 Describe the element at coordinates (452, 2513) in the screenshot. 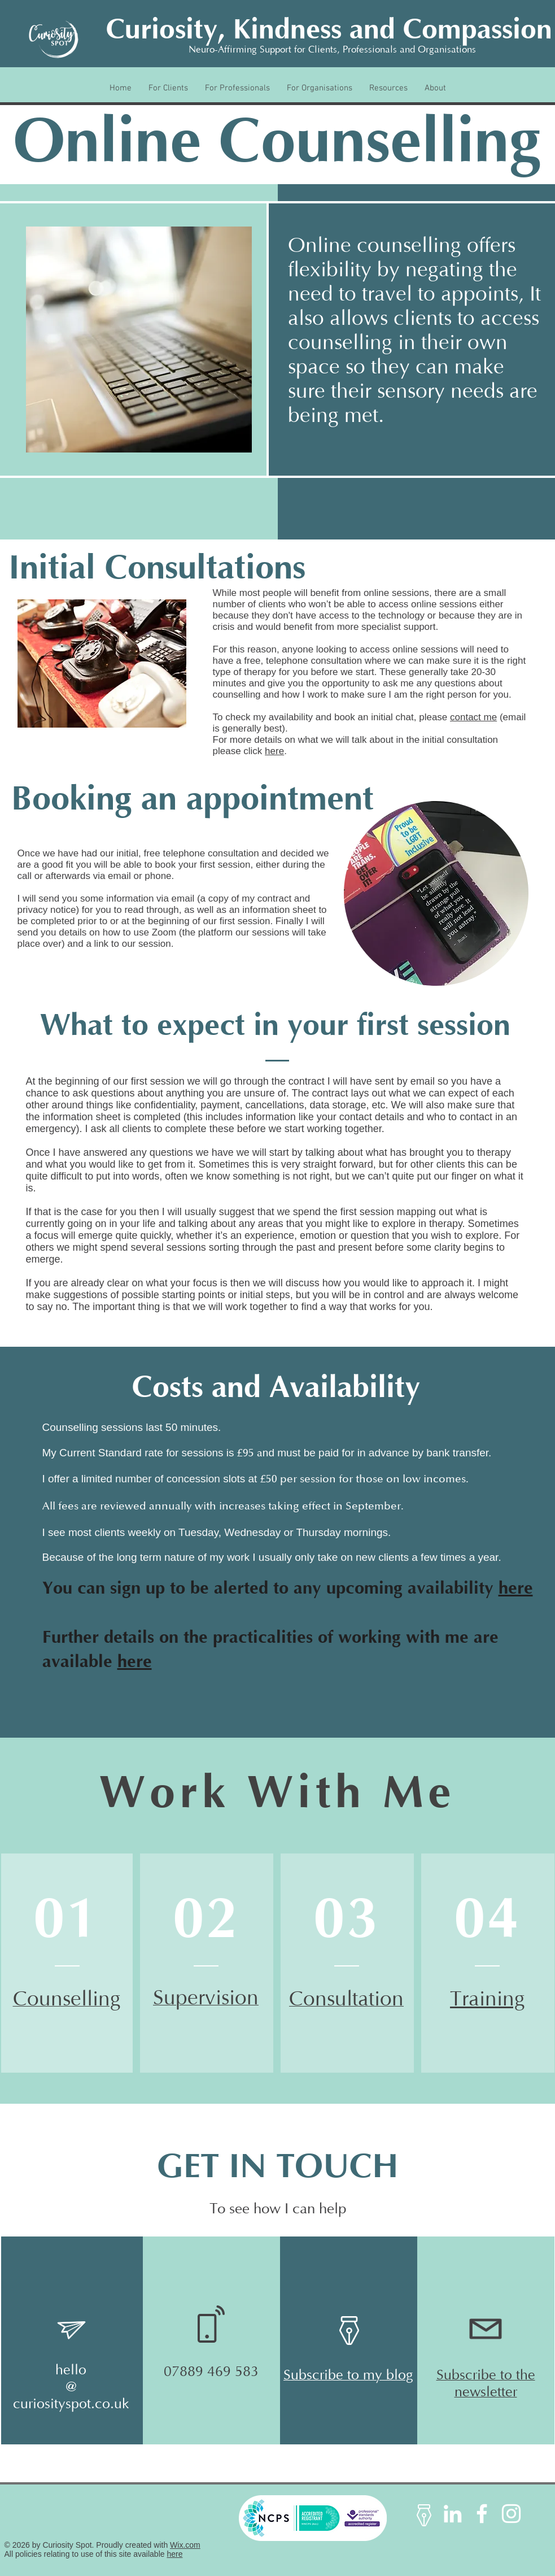

I see `[LinkedIn]` at that location.